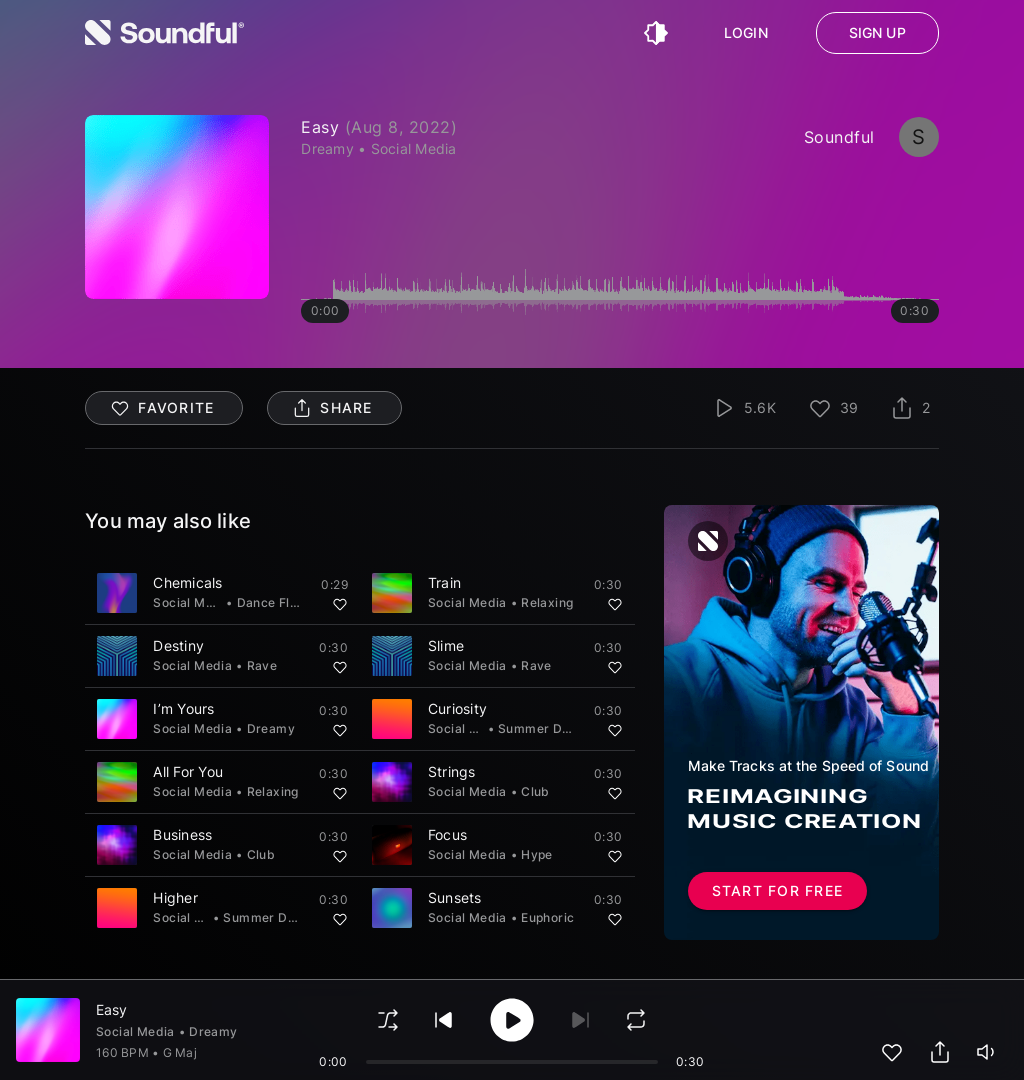  What do you see at coordinates (537, 854) in the screenshot?
I see `Hype` at bounding box center [537, 854].